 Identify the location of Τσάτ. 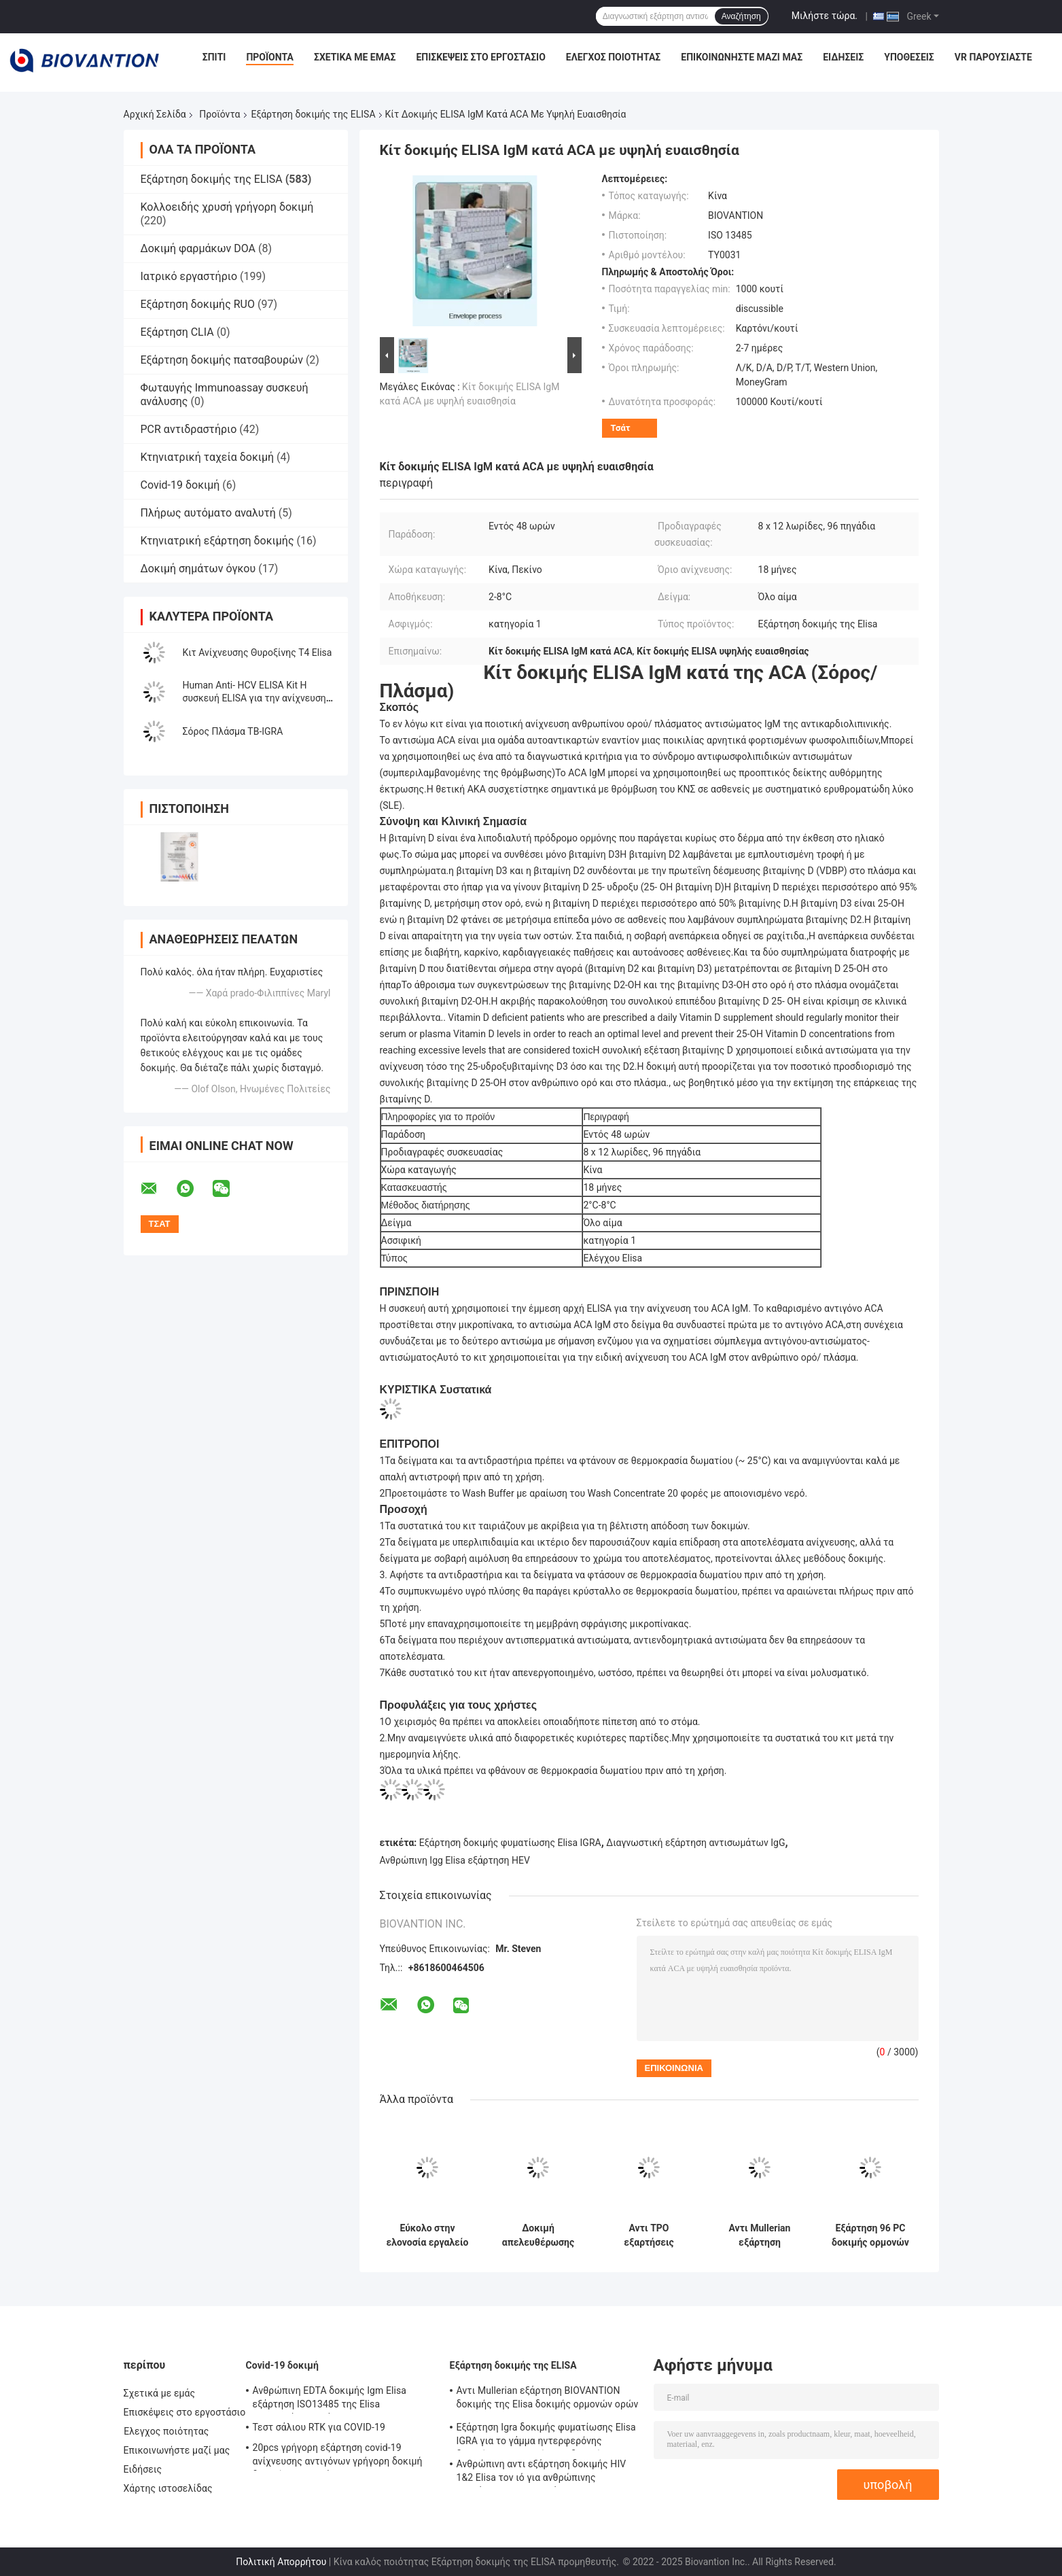
(621, 428).